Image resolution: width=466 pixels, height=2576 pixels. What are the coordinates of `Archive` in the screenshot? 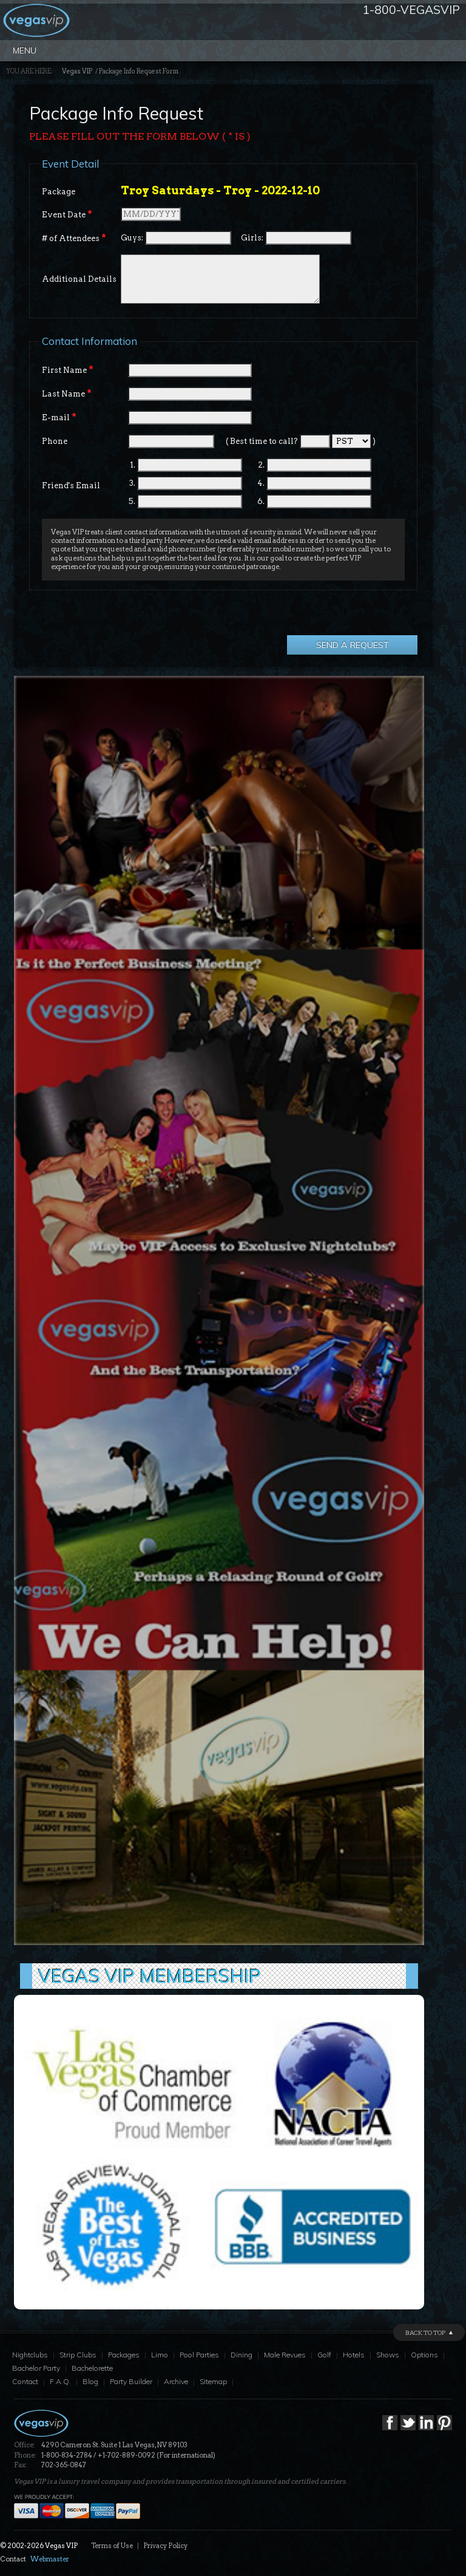 It's located at (176, 2381).